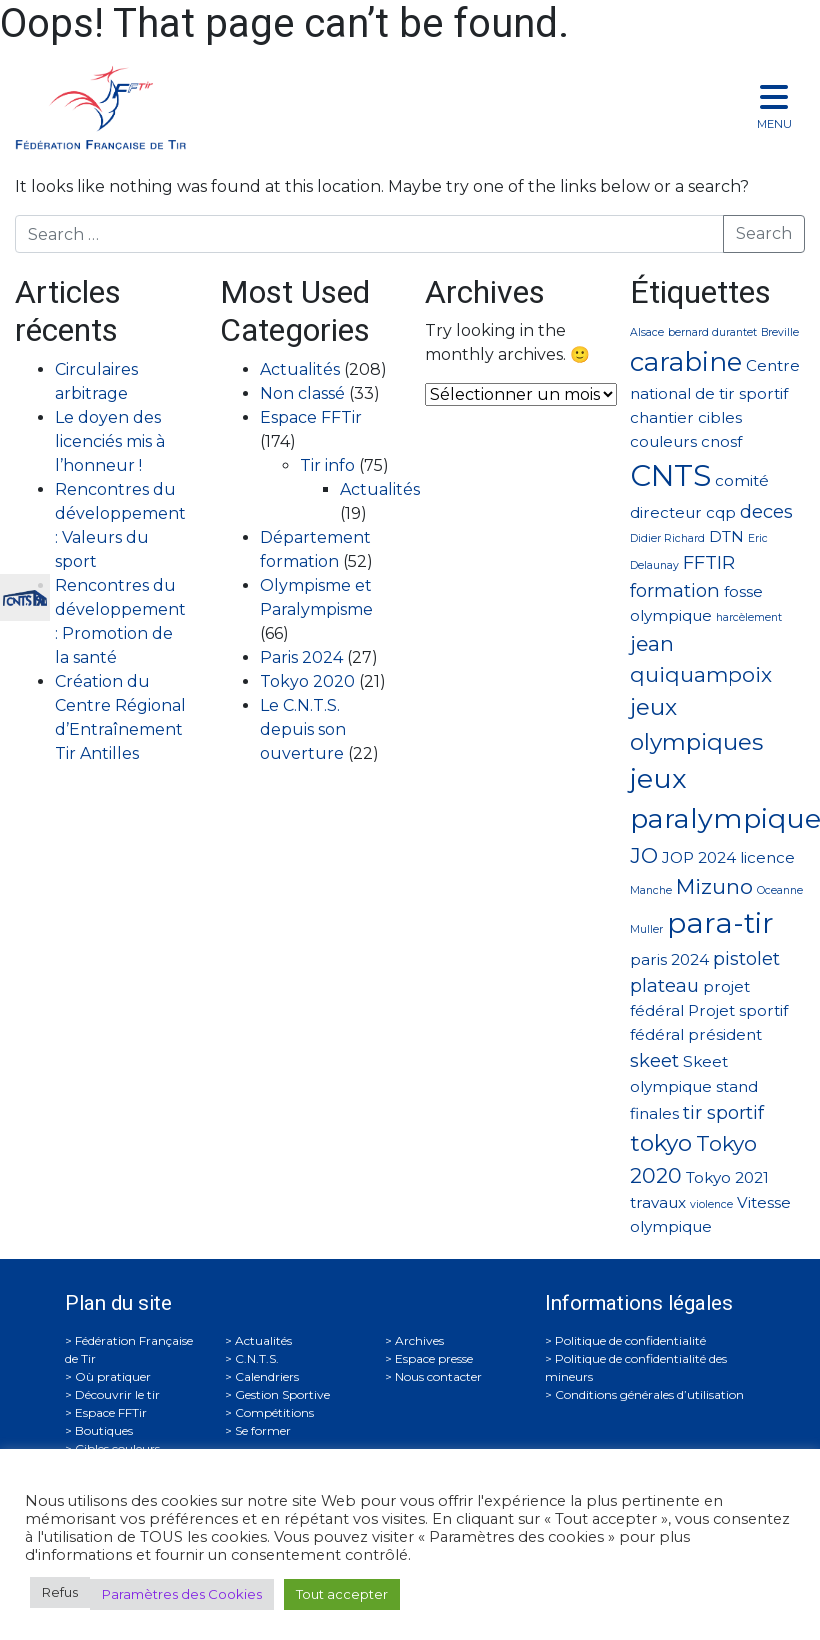 The height and width of the screenshot is (1640, 820). I want to click on paris 2024 [paris 2024 (2 éléments)], so click(669, 959).